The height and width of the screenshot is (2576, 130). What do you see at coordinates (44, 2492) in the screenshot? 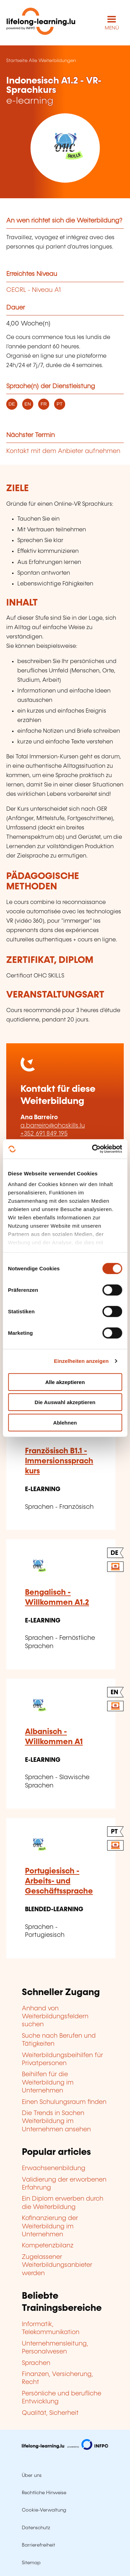
I see `Rechtliche Hinweise` at bounding box center [44, 2492].